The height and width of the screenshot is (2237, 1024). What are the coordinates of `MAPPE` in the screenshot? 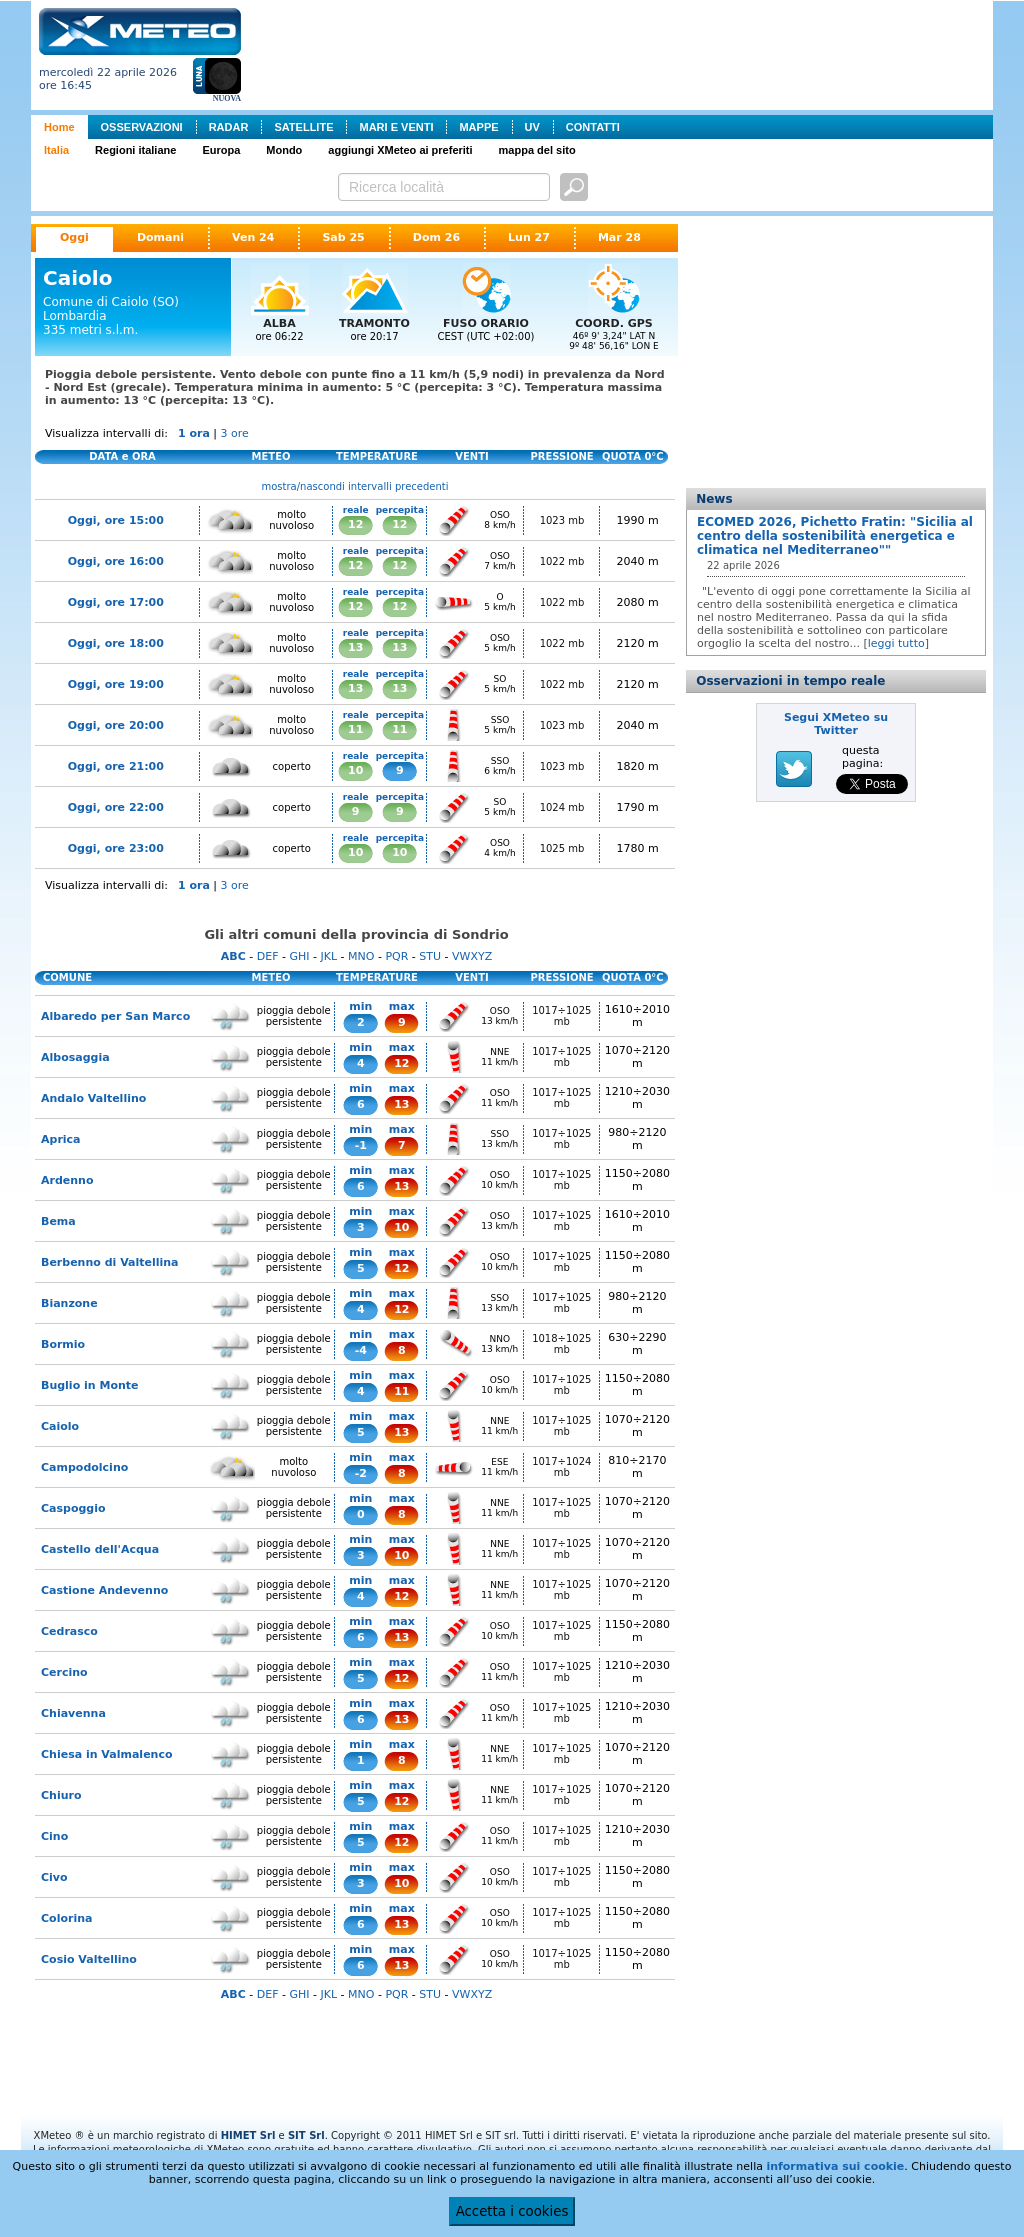 It's located at (478, 127).